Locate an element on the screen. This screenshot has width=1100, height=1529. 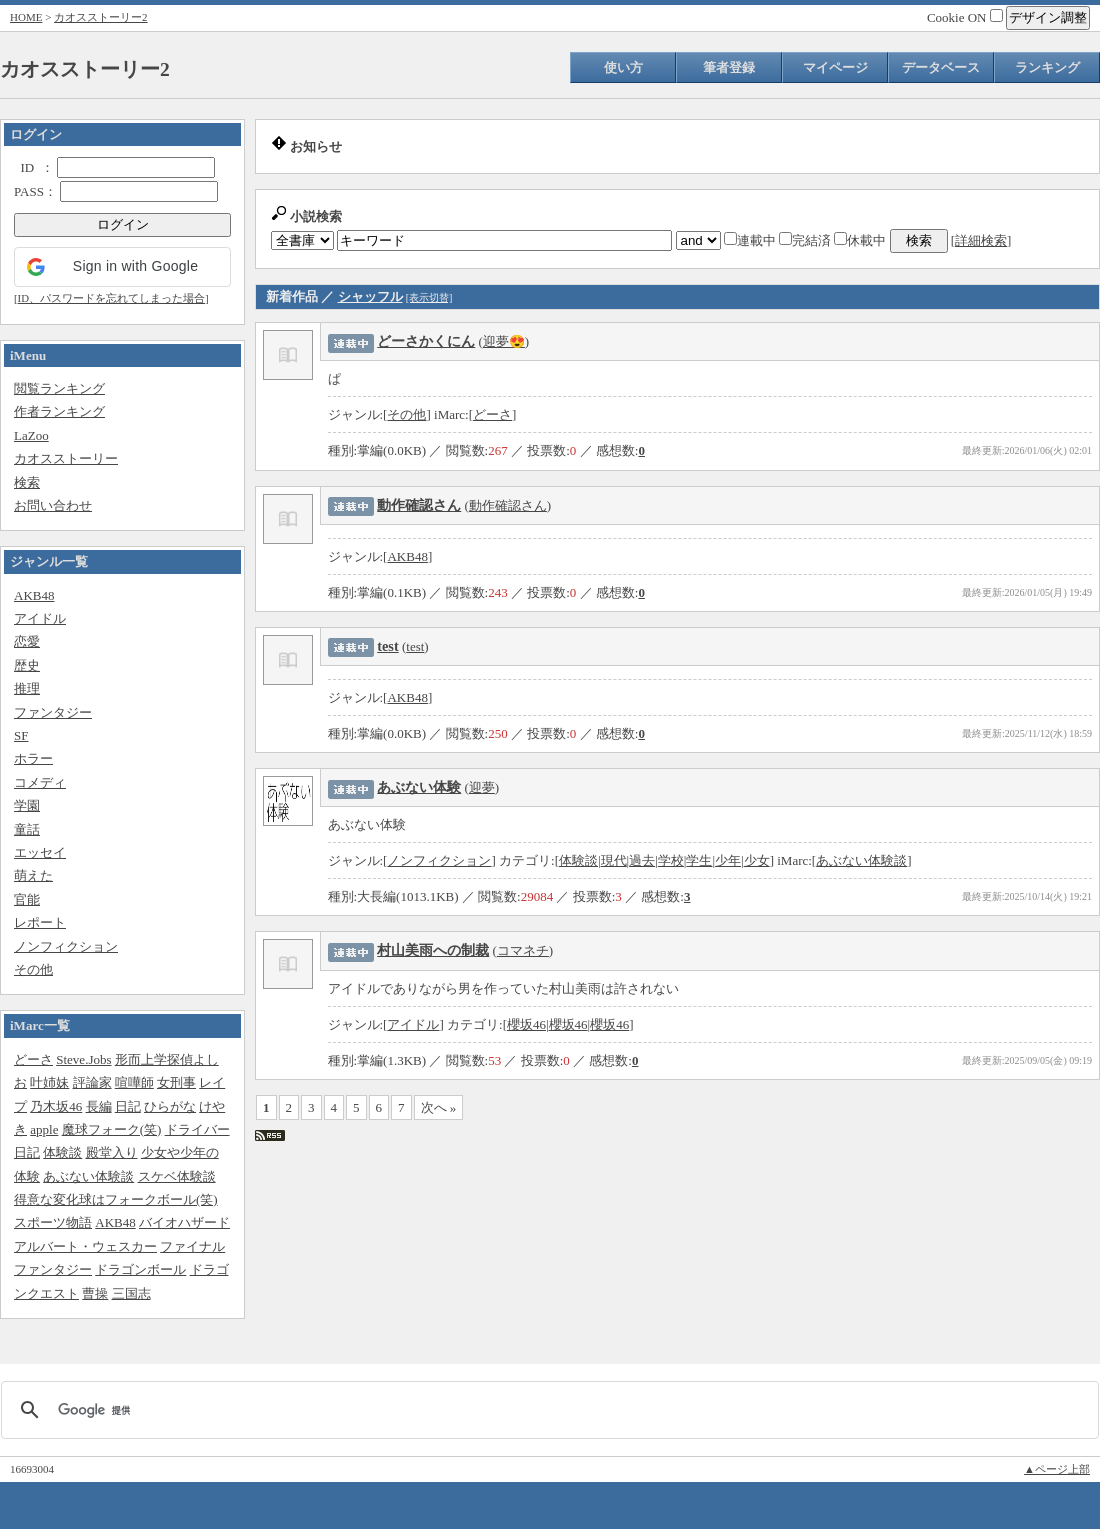
アルバート・ウェスカー is located at coordinates (85, 1246).